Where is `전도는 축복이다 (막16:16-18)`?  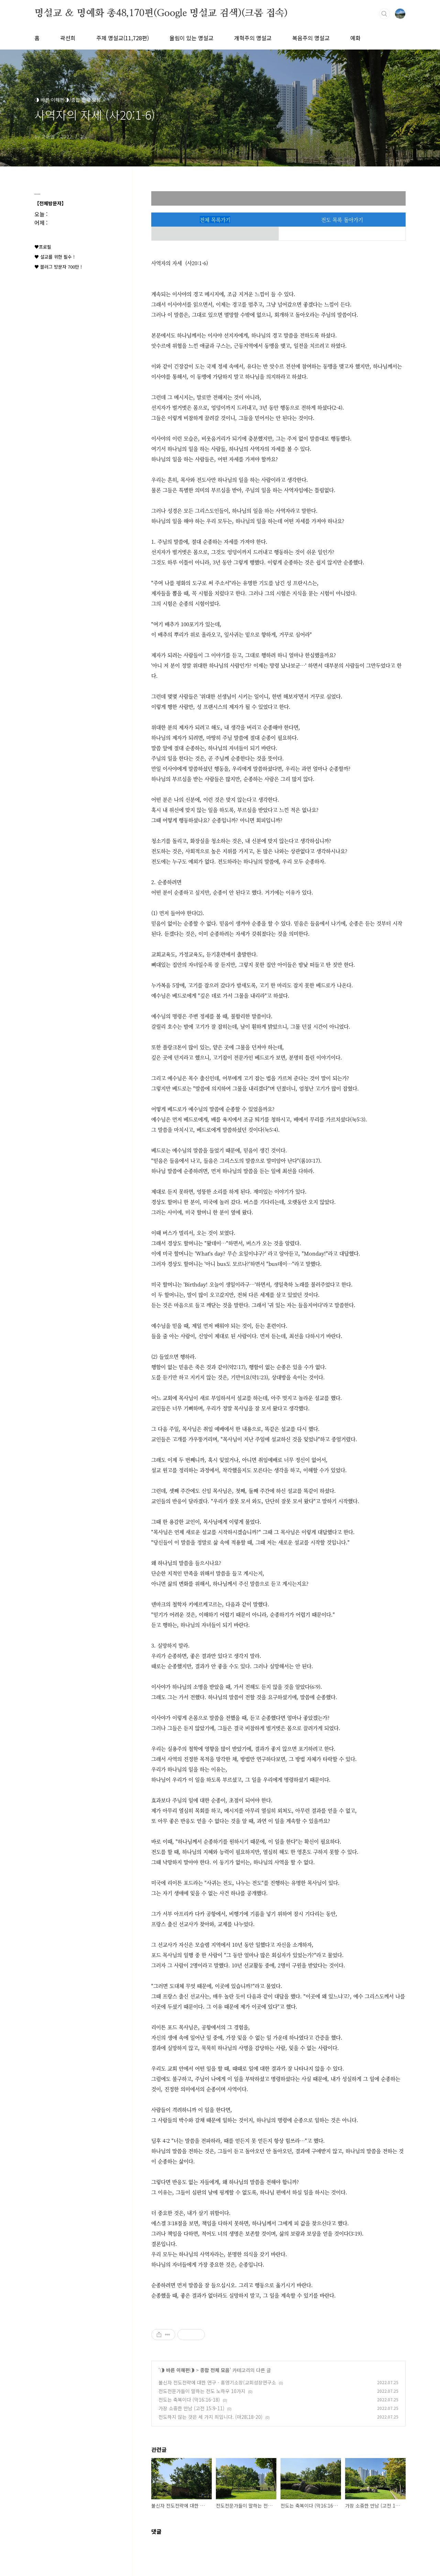
전도는 축복이다 (막16:16-18) is located at coordinates (189, 2399).